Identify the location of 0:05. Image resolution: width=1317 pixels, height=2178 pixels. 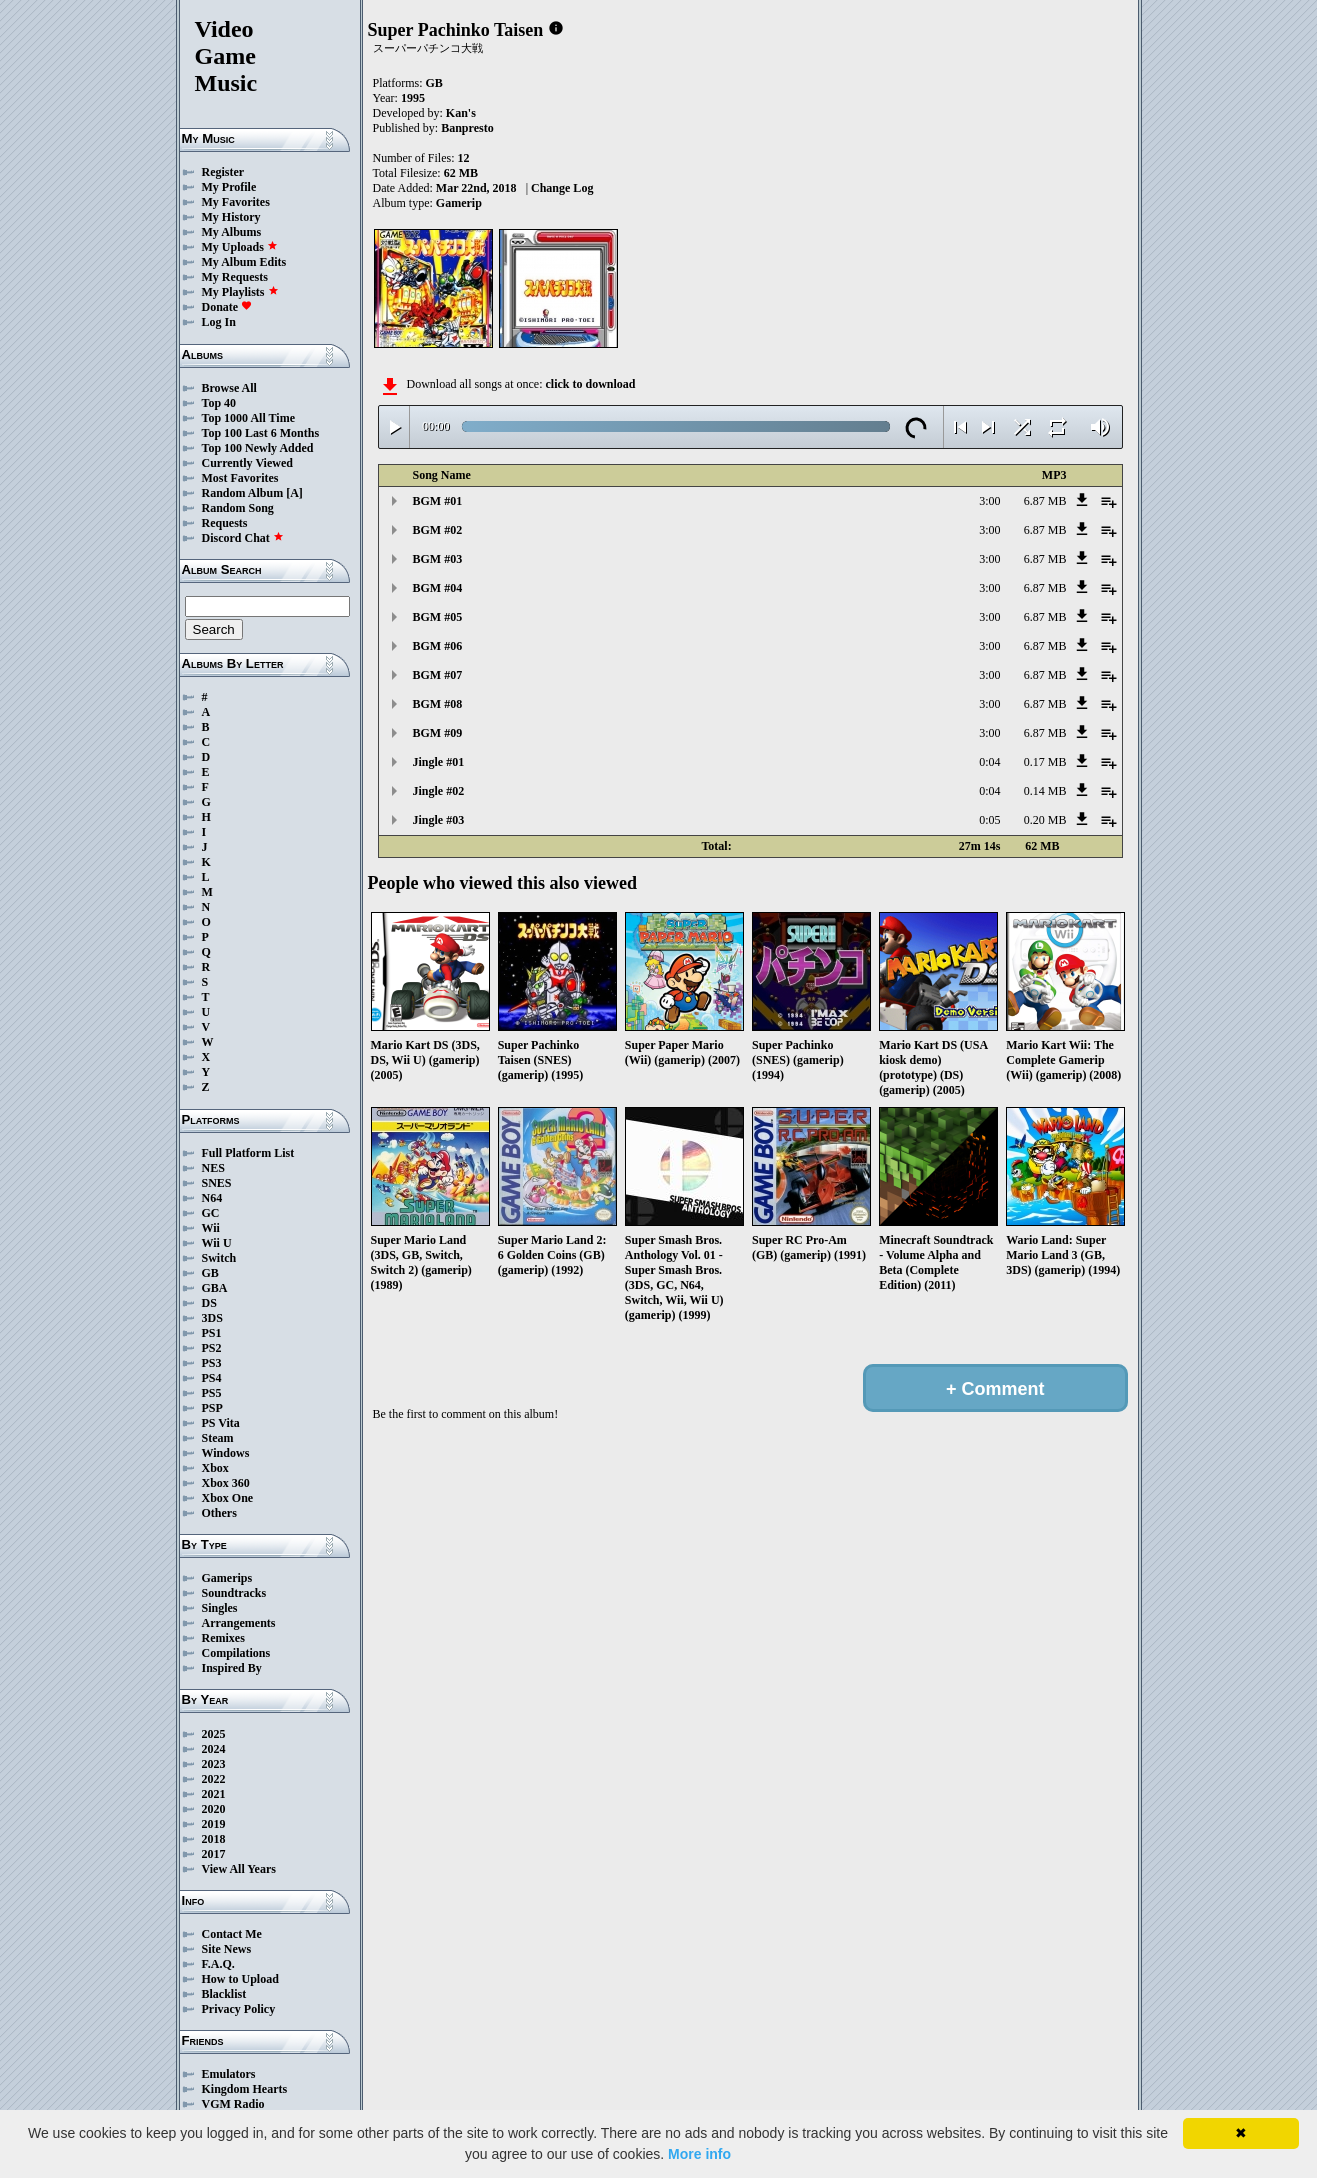
(989, 820).